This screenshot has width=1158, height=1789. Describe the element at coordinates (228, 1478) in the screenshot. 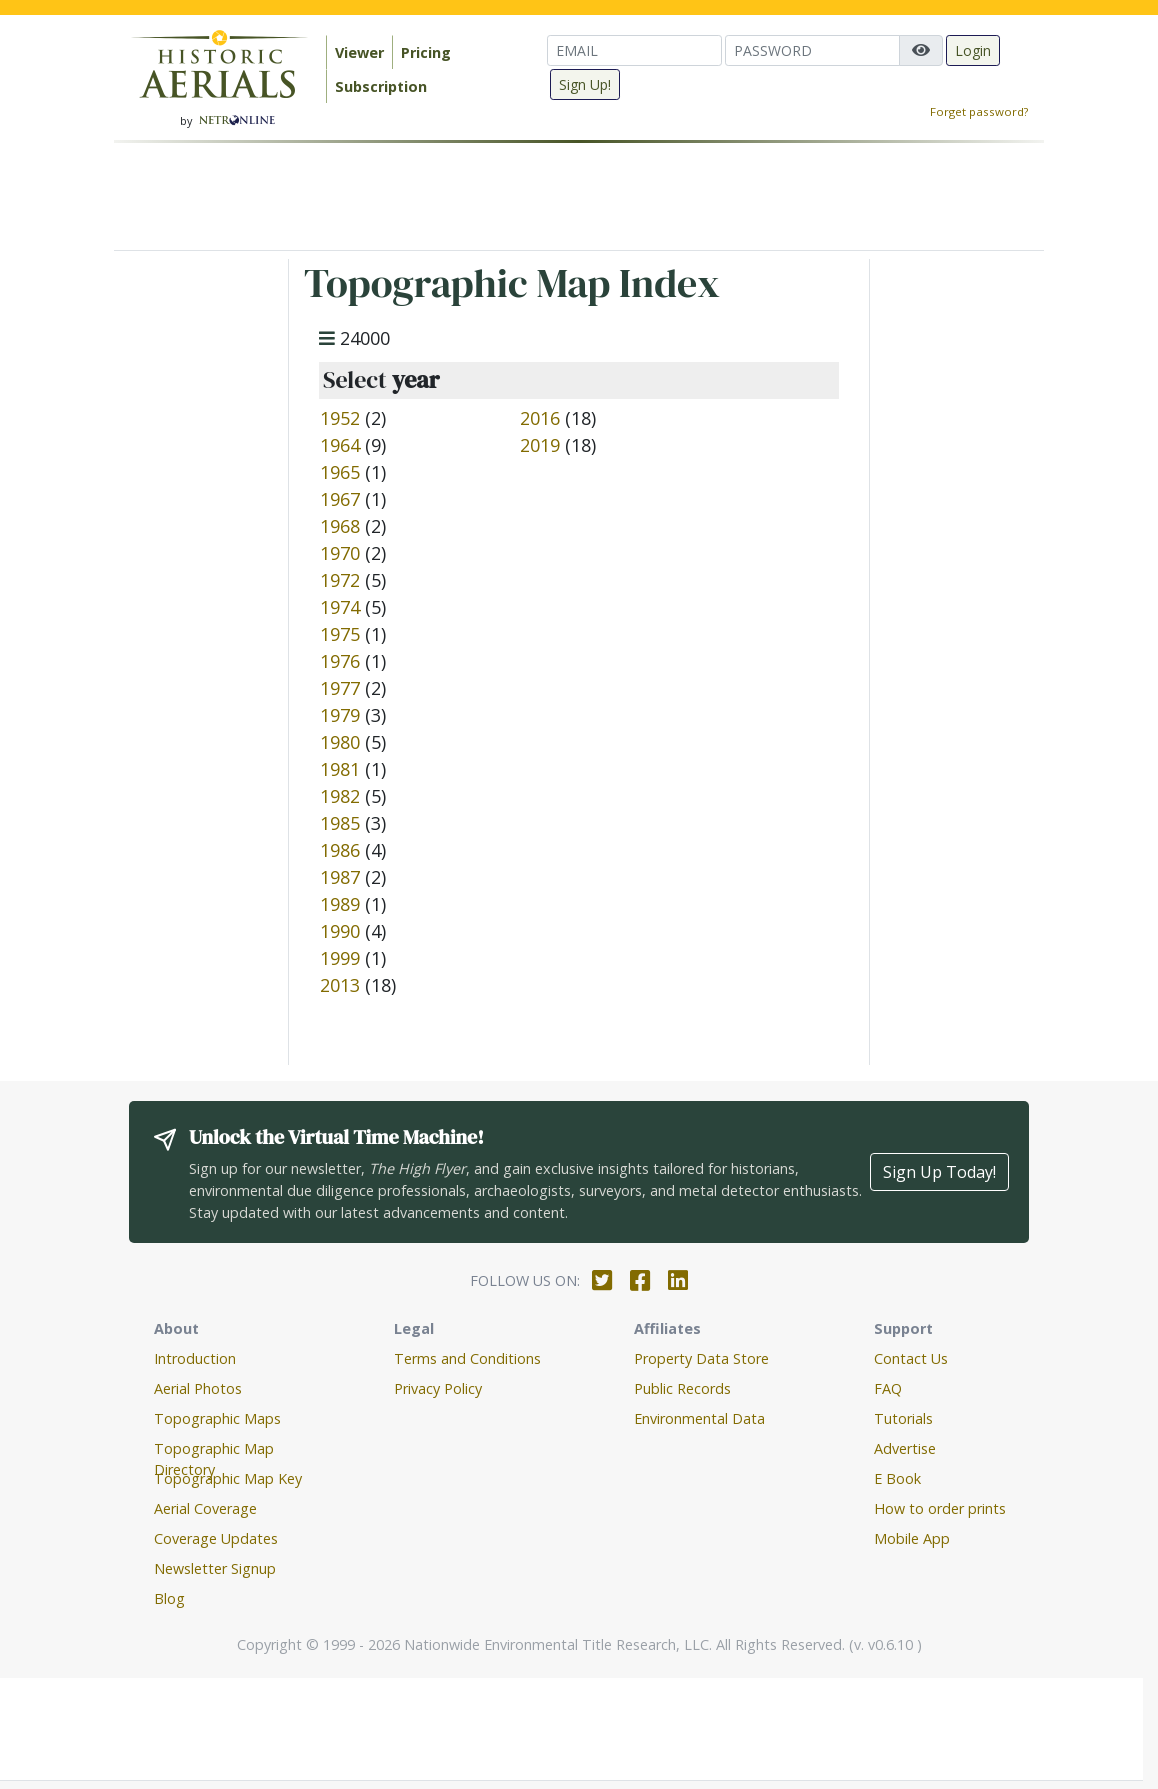

I see `Topographic Map Key` at that location.